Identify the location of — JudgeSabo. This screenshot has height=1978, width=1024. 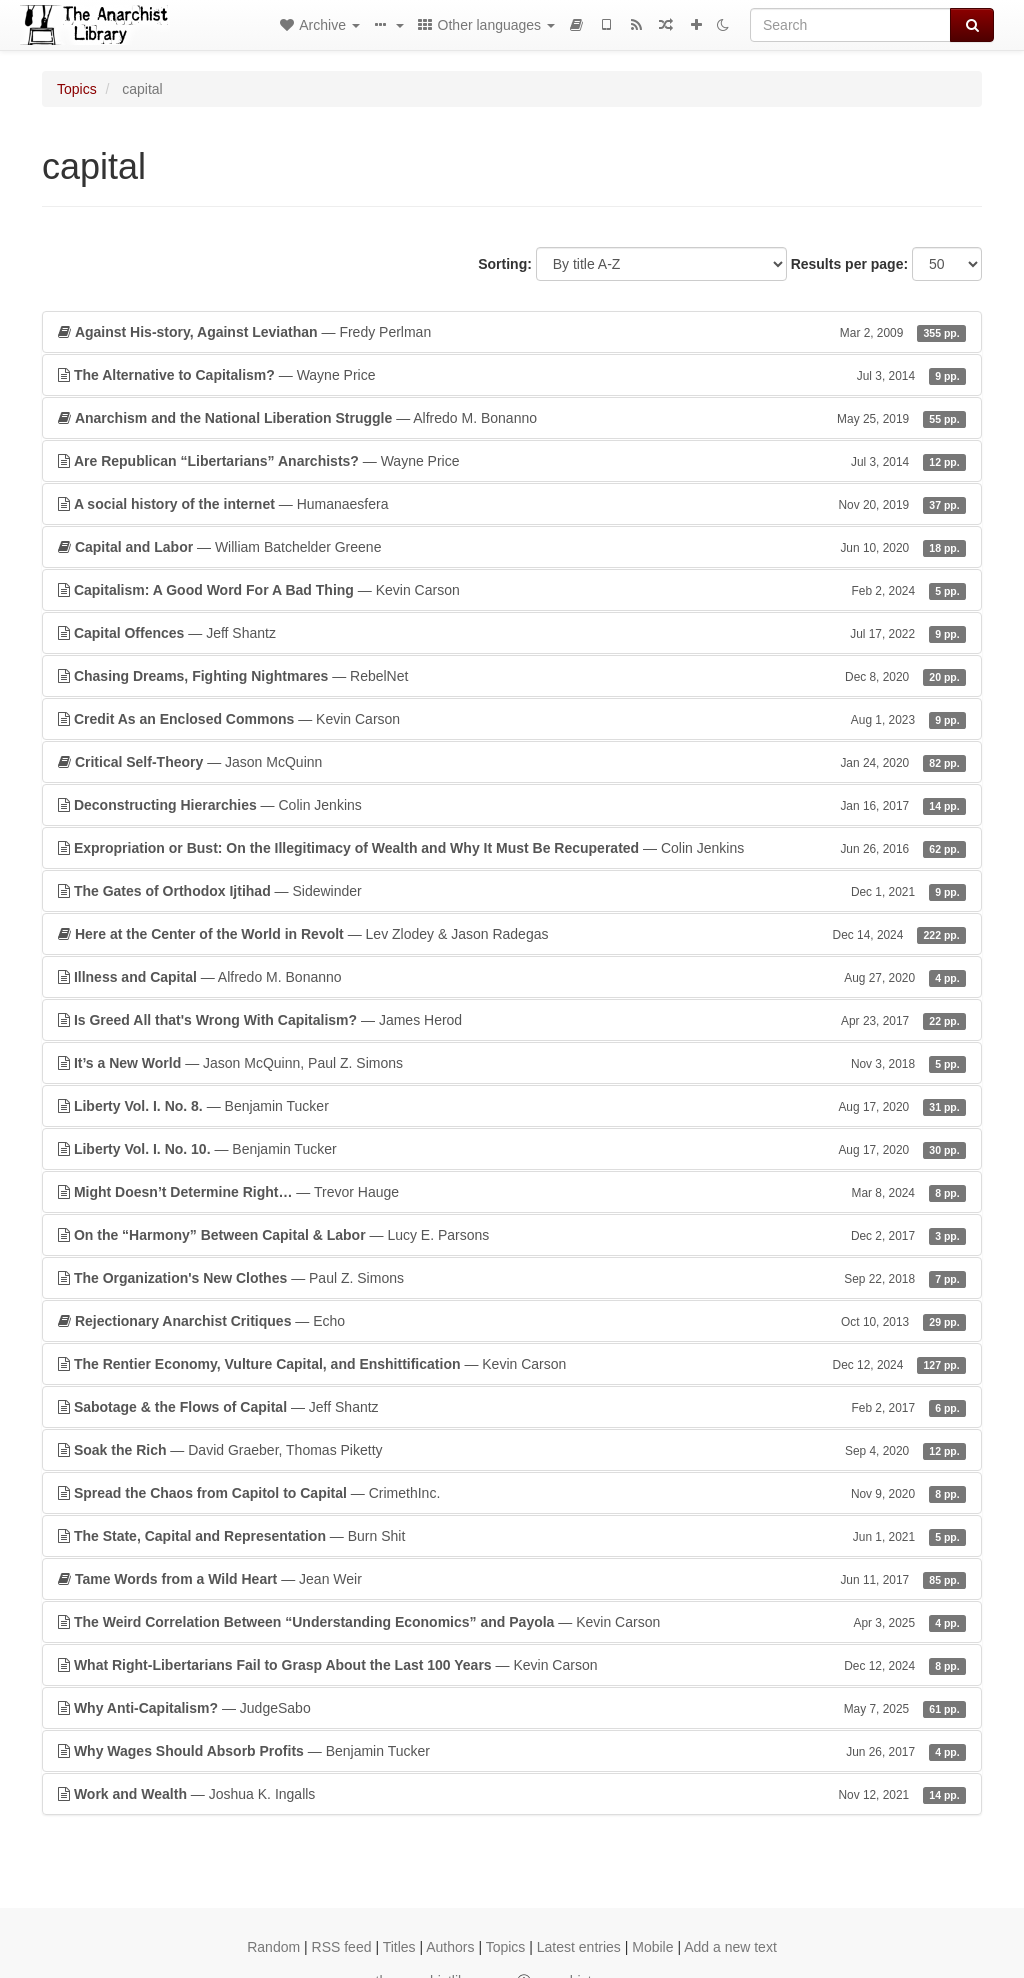
(512, 1708).